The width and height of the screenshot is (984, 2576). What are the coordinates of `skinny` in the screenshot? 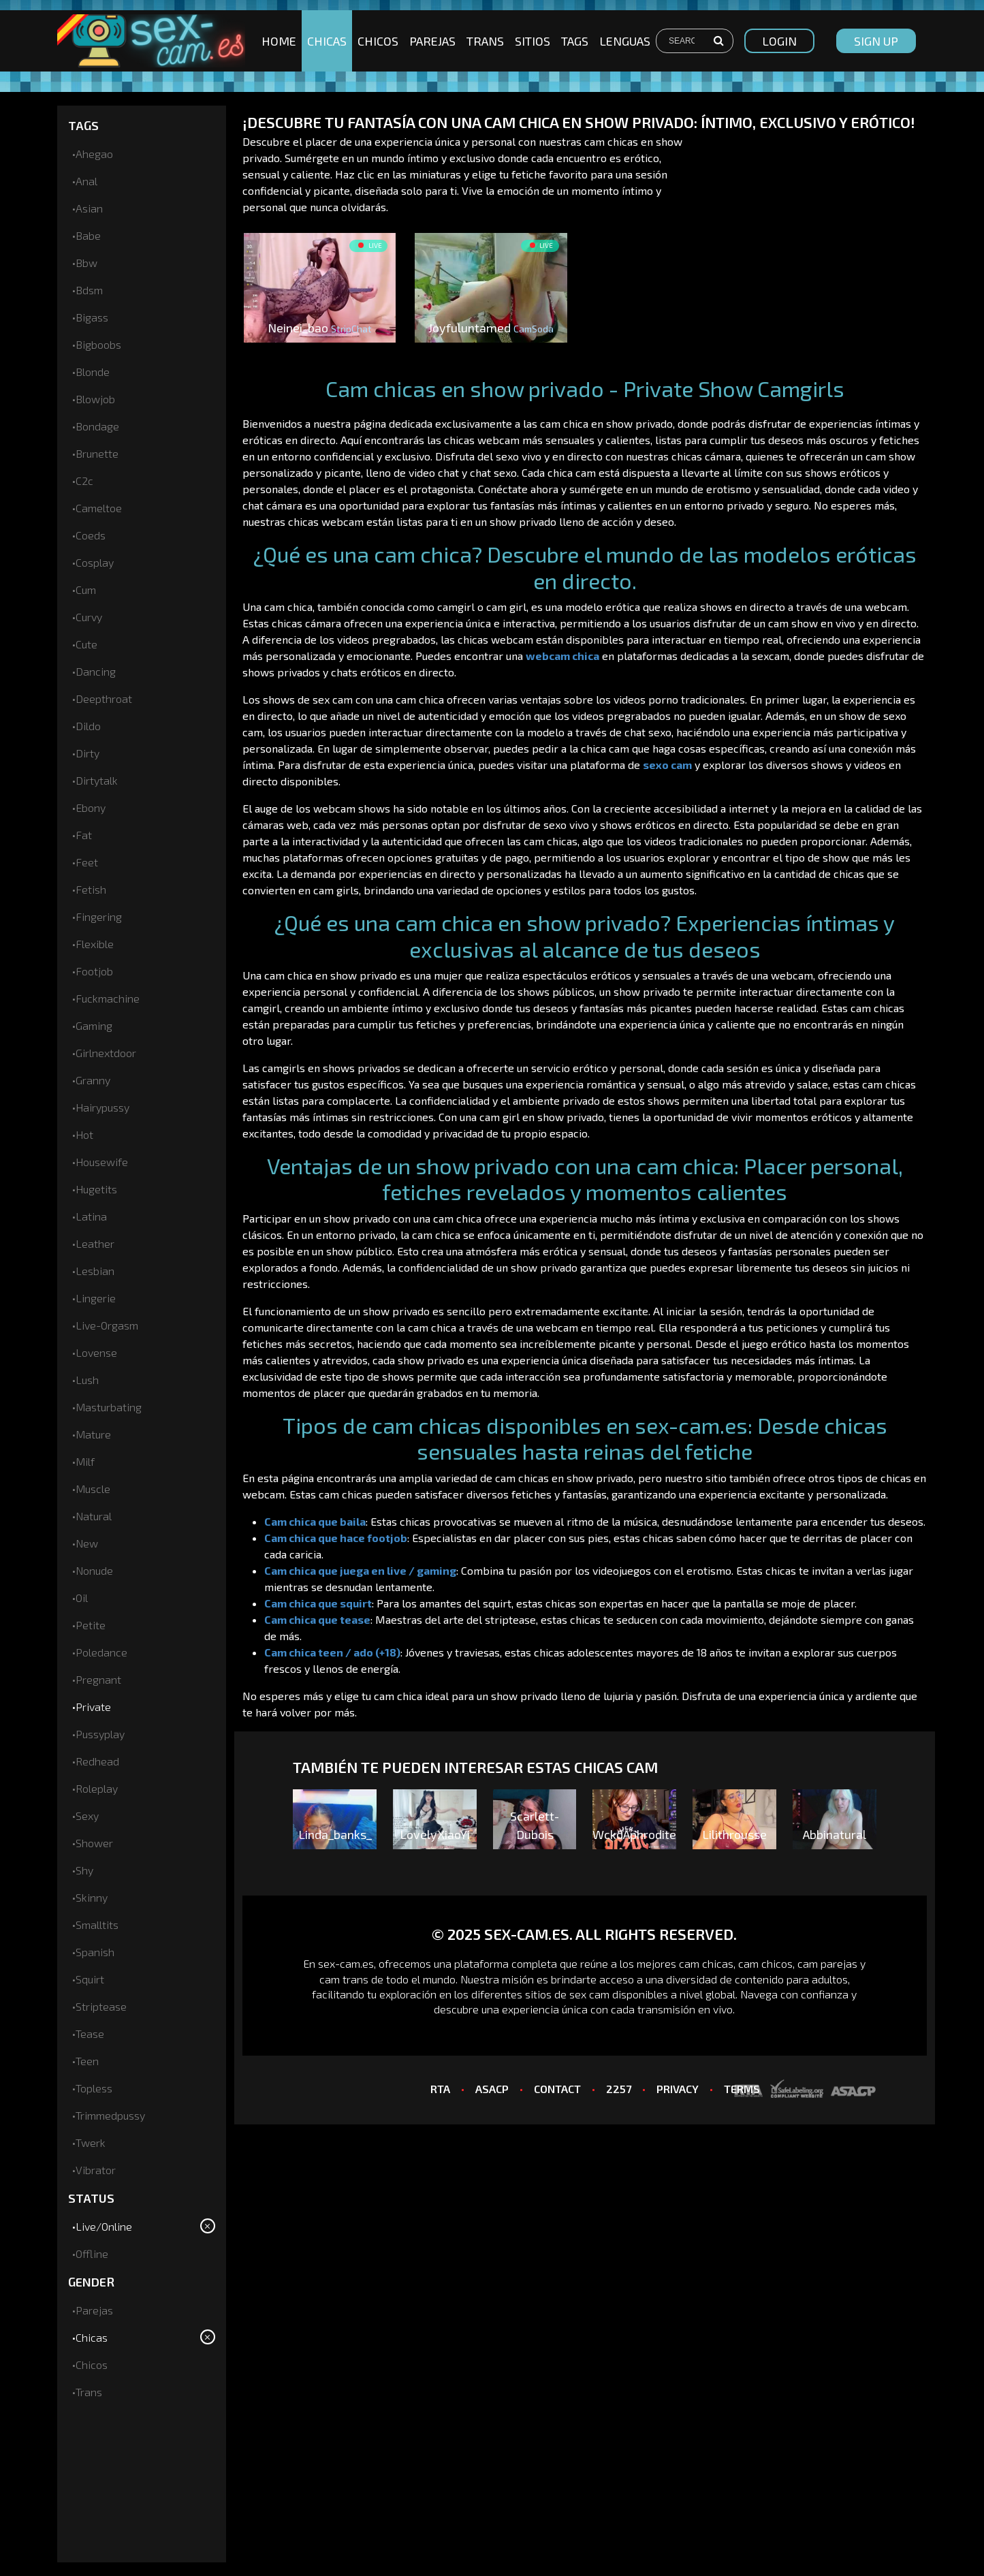 It's located at (92, 1897).